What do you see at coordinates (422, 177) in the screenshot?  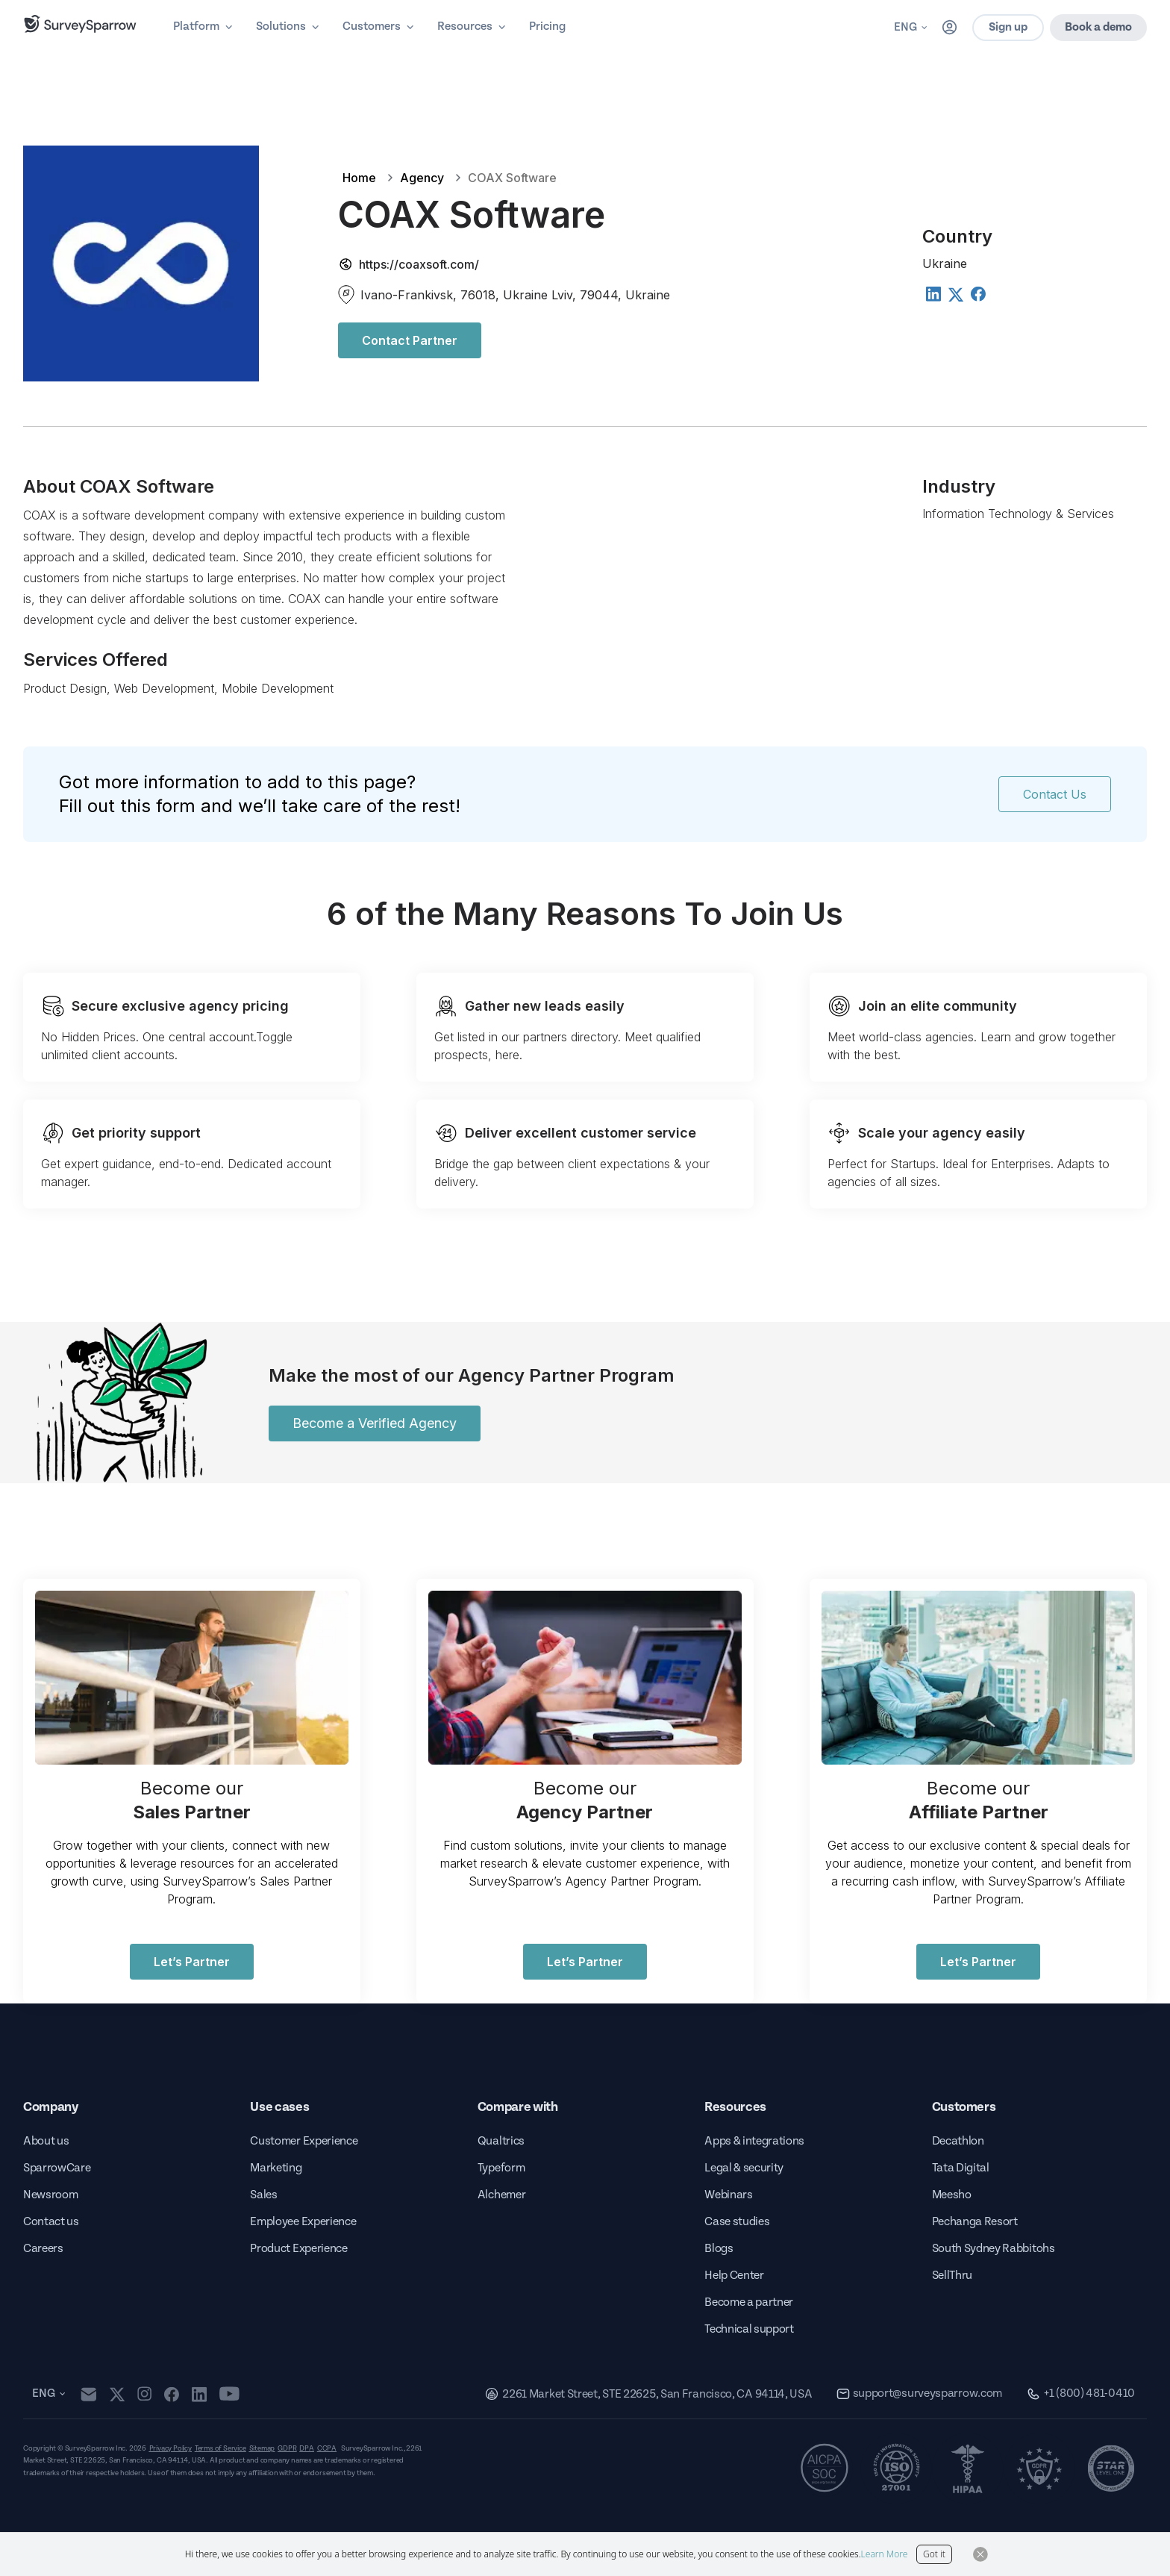 I see `Agency` at bounding box center [422, 177].